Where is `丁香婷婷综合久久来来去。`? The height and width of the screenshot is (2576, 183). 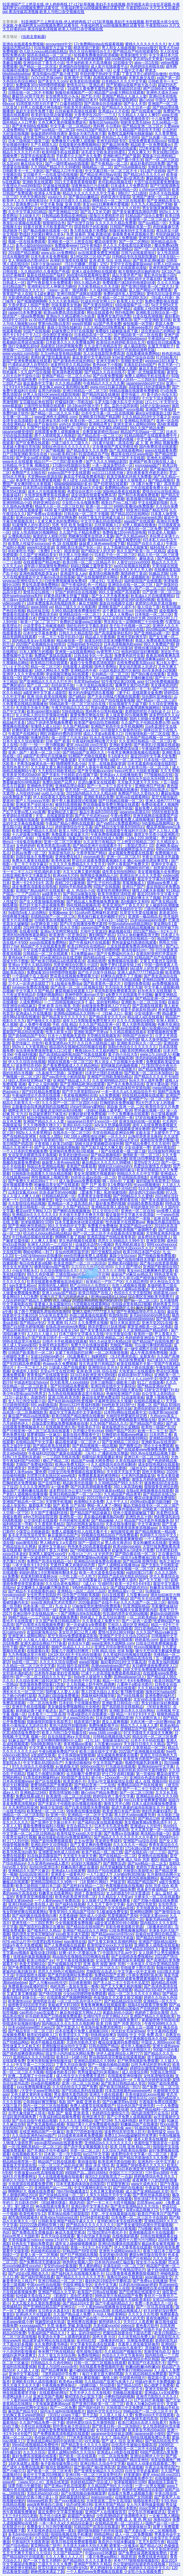
丁香婷婷综合久久来来去。 is located at coordinates (24, 689).